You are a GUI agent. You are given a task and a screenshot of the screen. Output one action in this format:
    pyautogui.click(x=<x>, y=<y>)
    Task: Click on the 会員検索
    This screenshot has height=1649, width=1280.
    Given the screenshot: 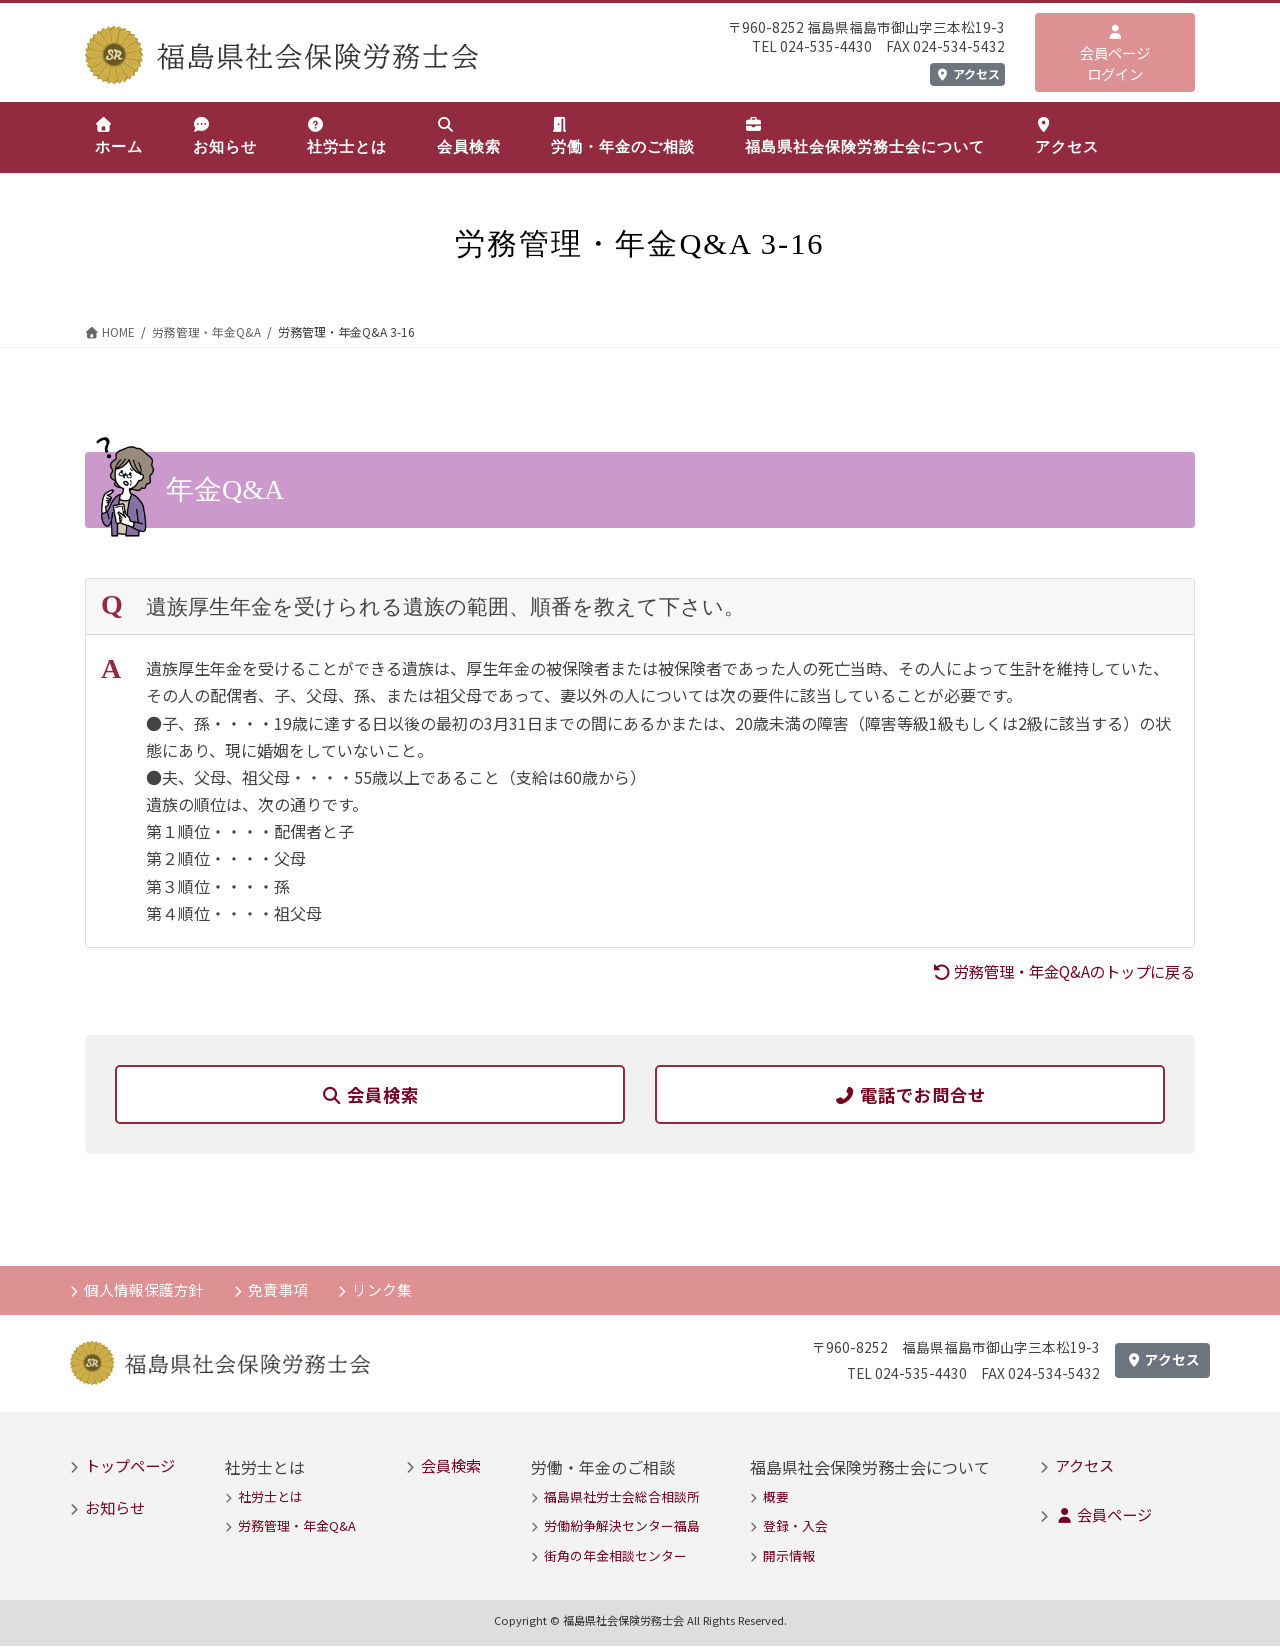 What is the action you would take?
    pyautogui.click(x=370, y=1095)
    